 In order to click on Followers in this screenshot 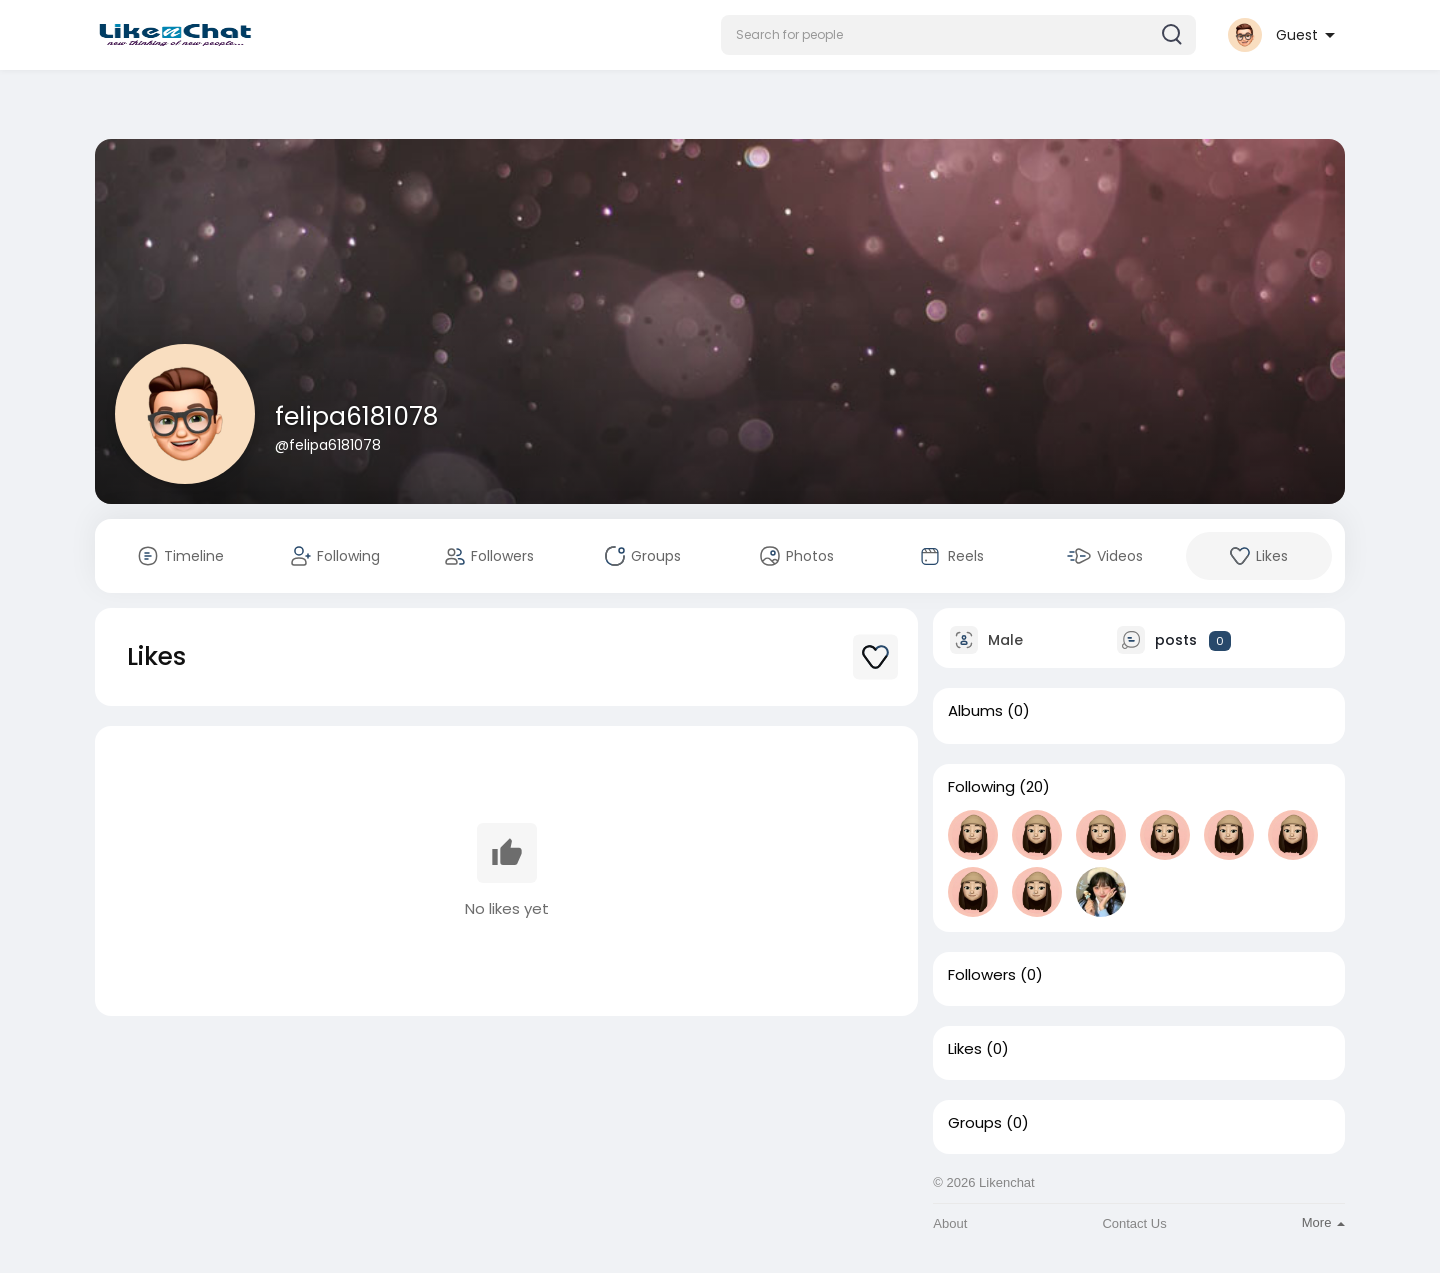, I will do `click(982, 975)`.